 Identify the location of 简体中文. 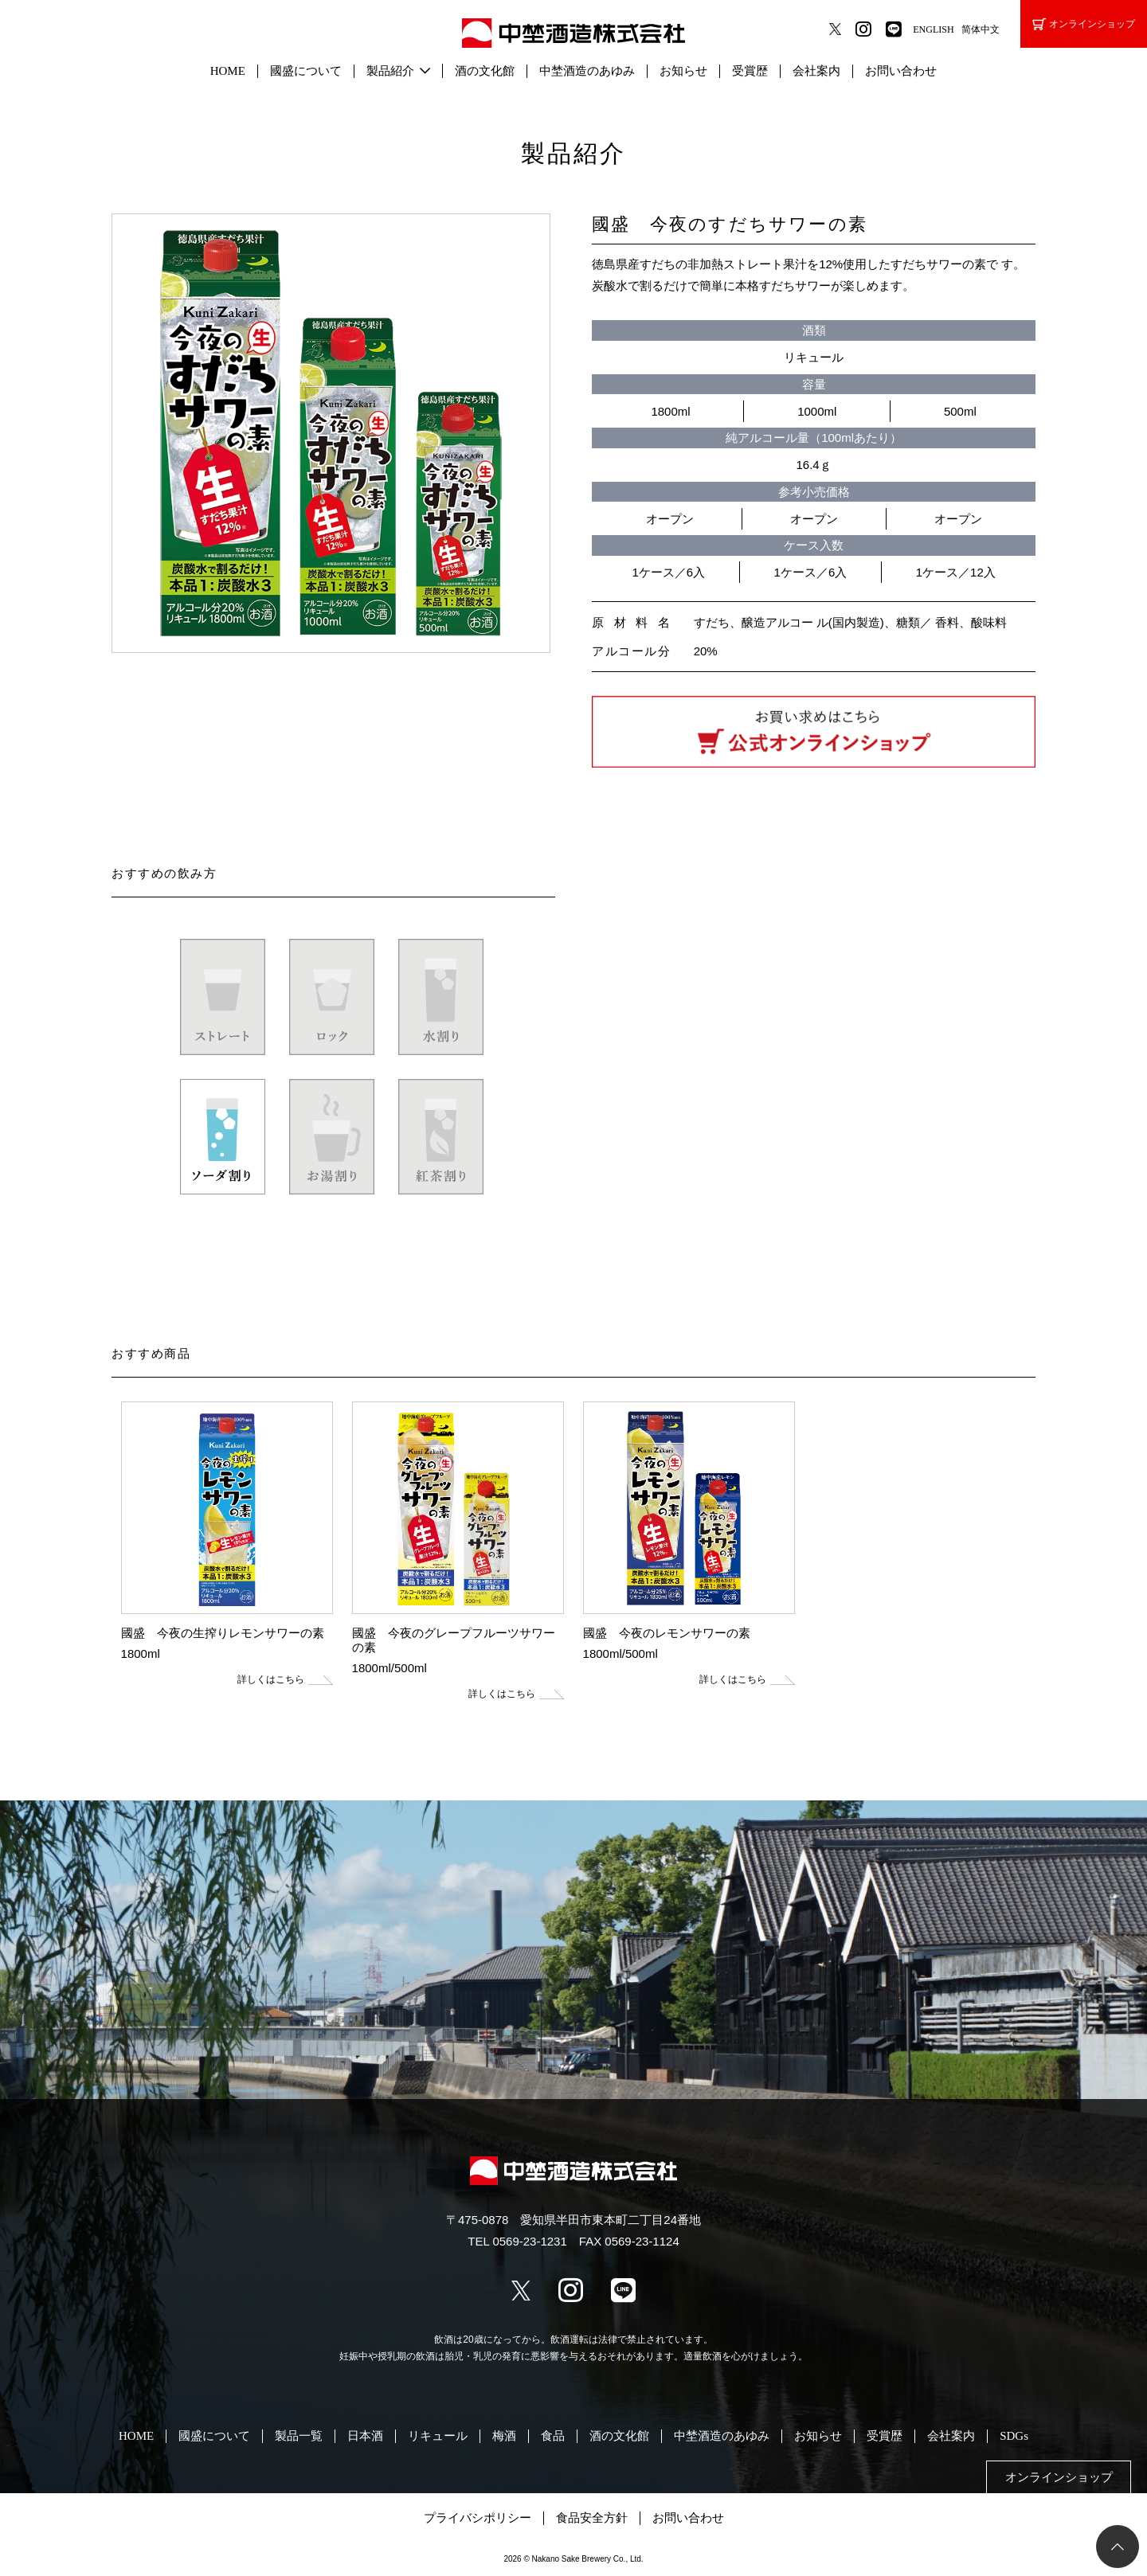
(980, 29).